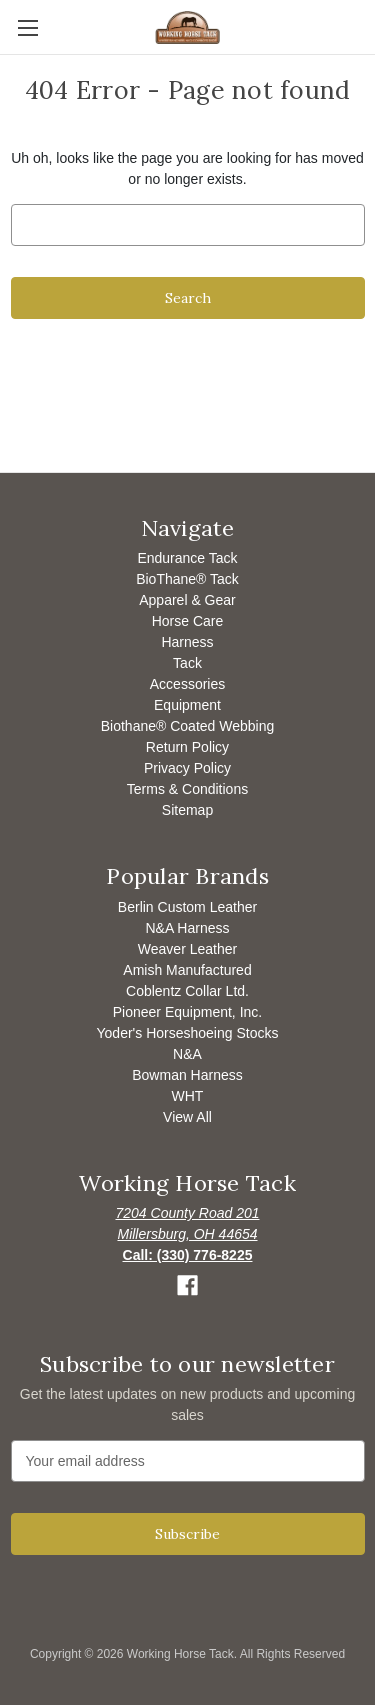  Describe the element at coordinates (187, 991) in the screenshot. I see `Coblentz Collar Ltd.` at that location.